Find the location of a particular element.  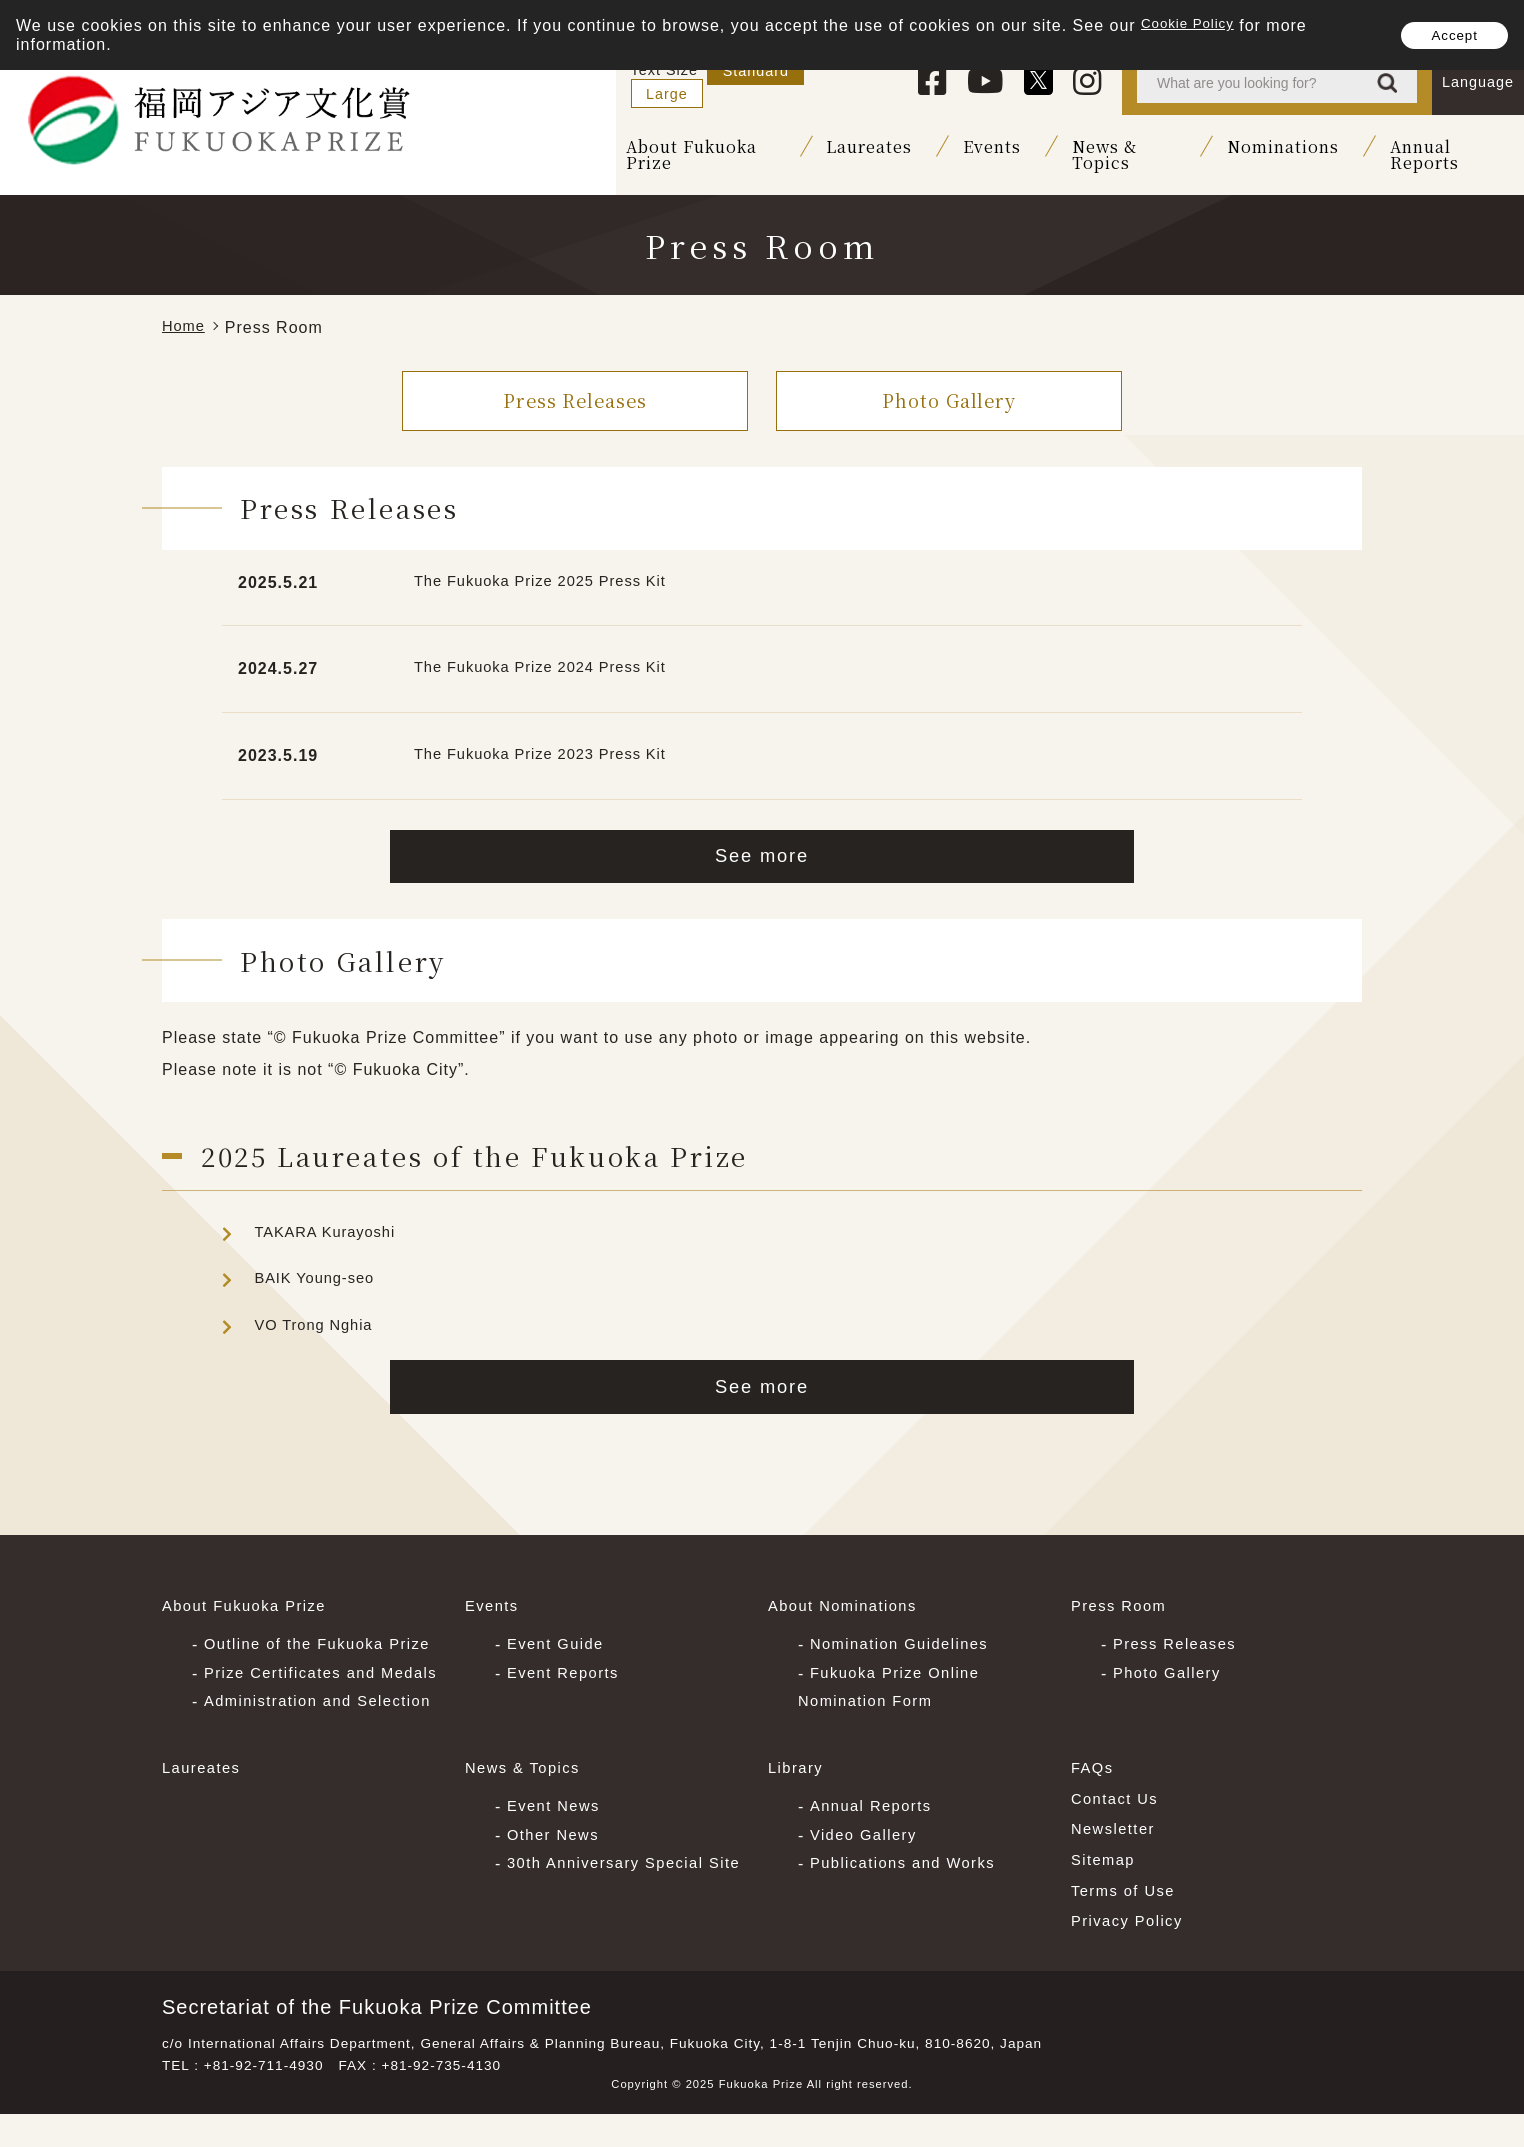

Event Guide is located at coordinates (560, 1640).